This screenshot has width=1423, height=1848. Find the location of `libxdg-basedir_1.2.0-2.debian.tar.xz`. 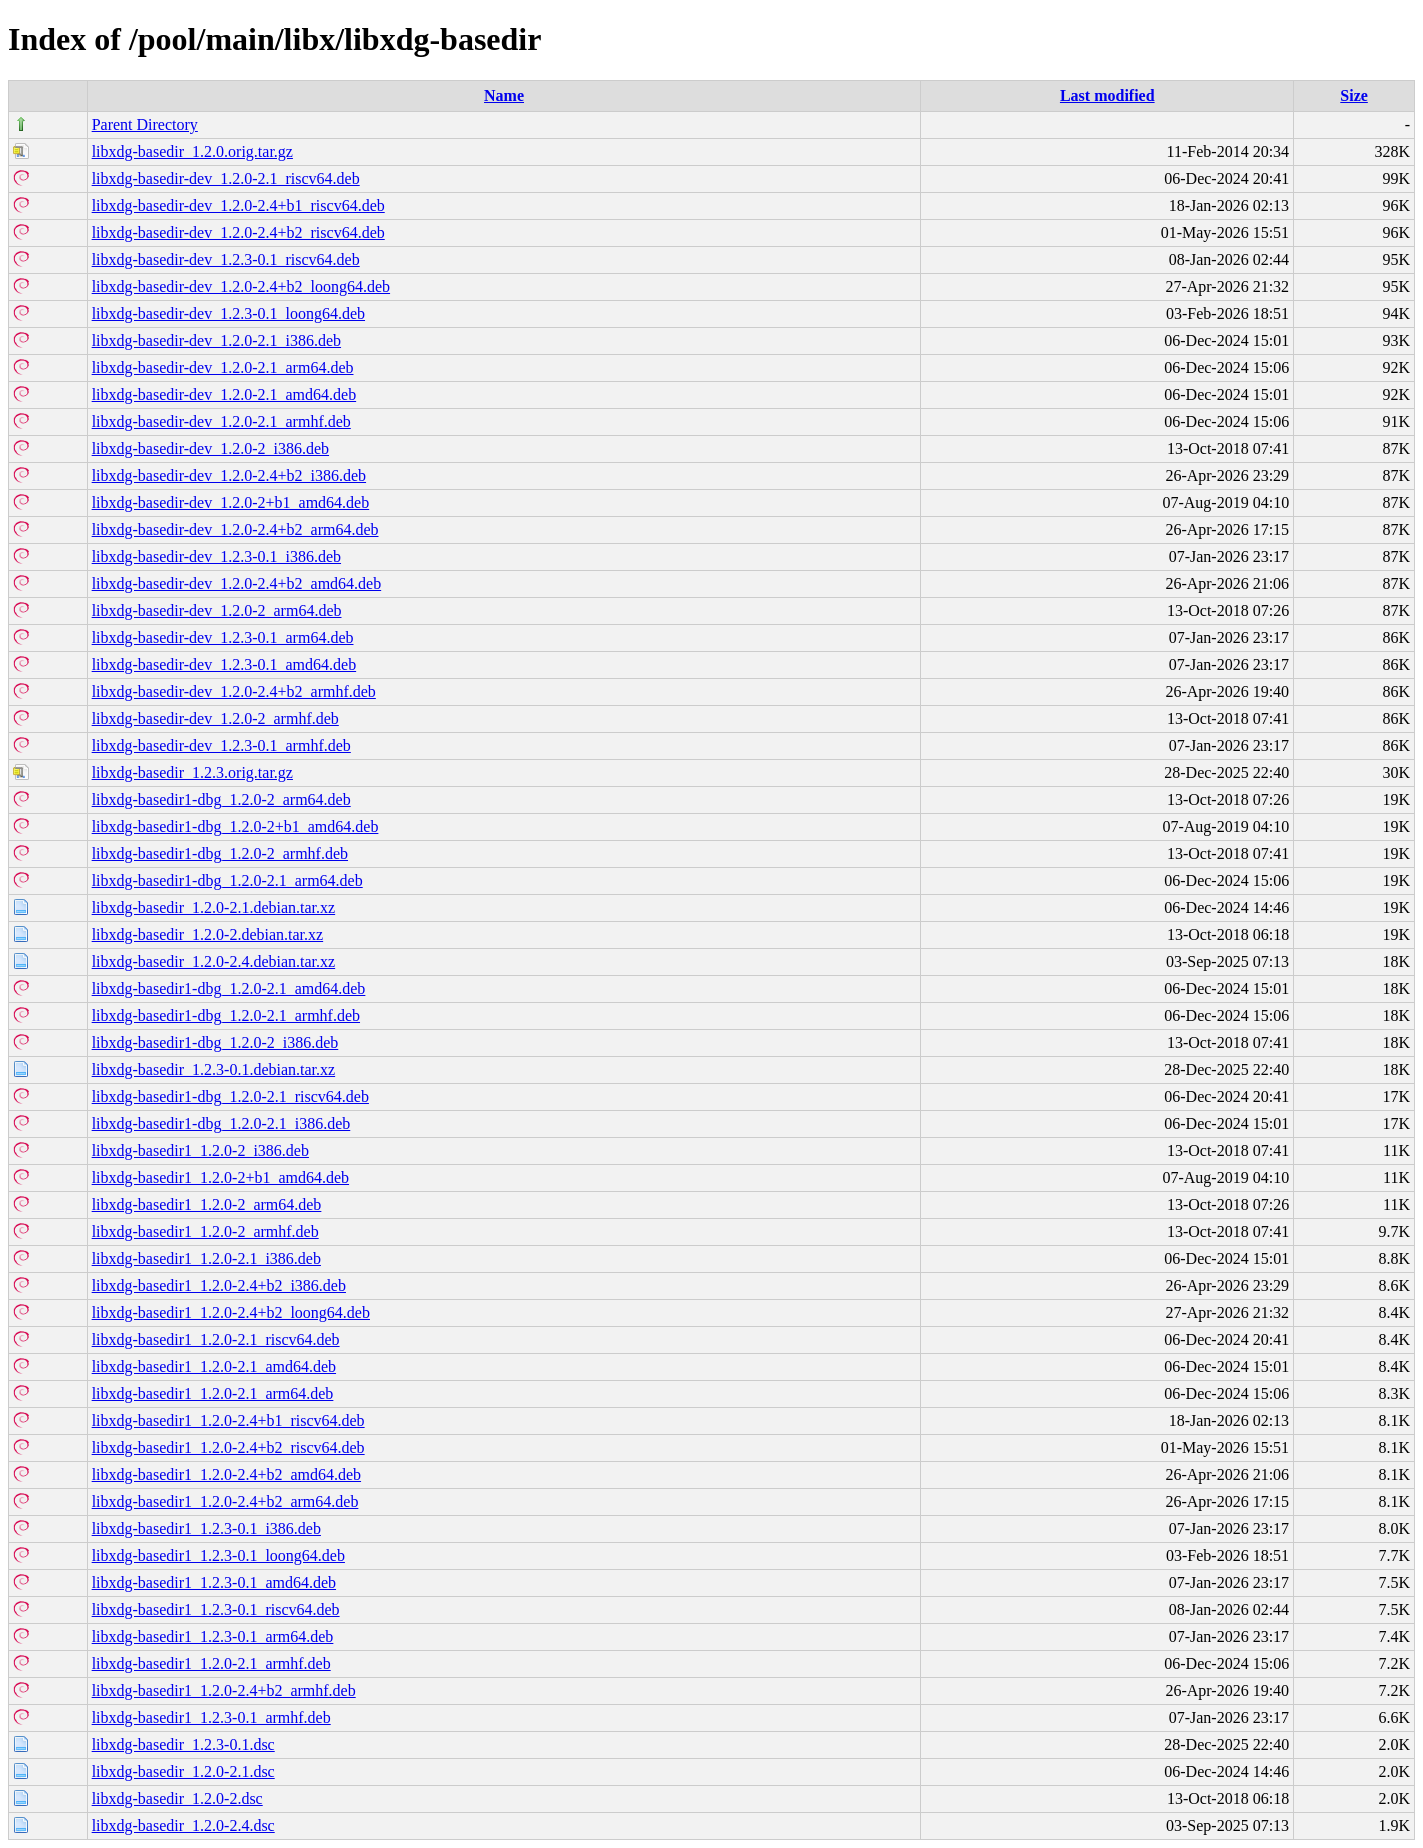

libxdg-basedir_1.2.0-2.debian.tar.xz is located at coordinates (208, 934).